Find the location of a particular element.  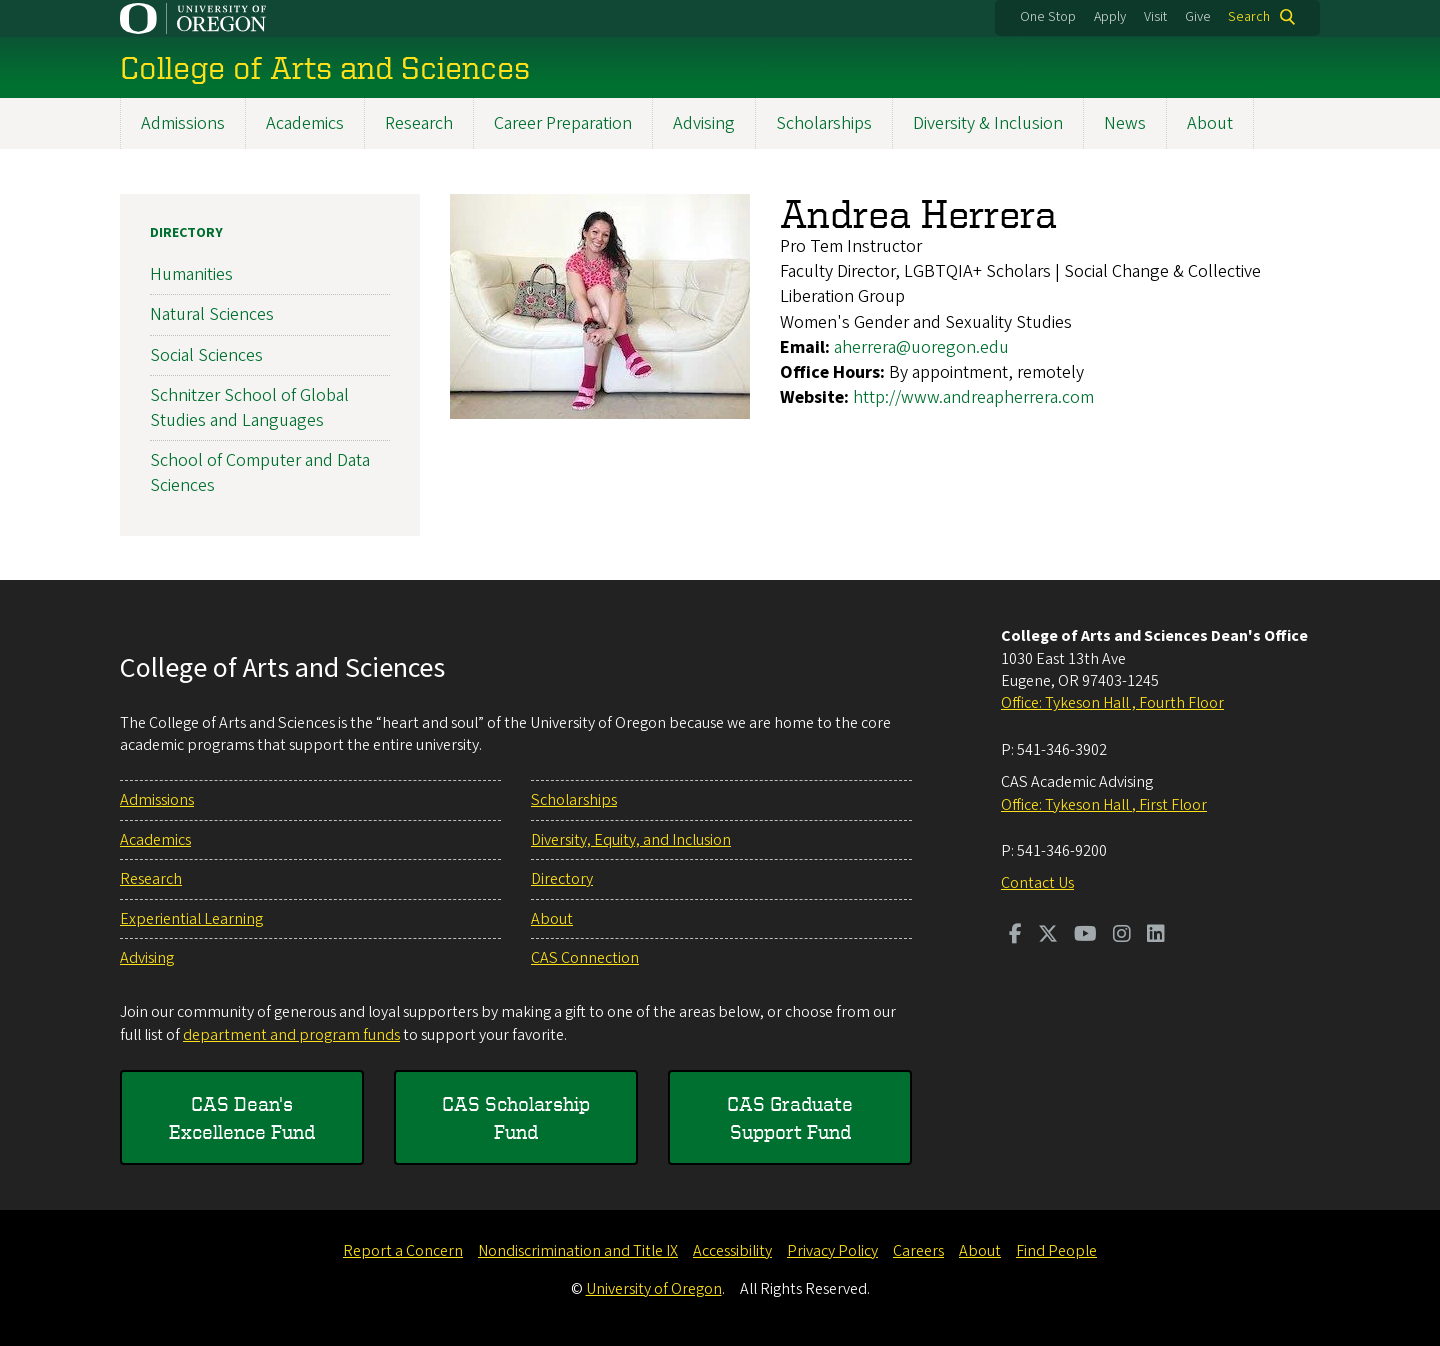

CAS Connection is located at coordinates (585, 958).